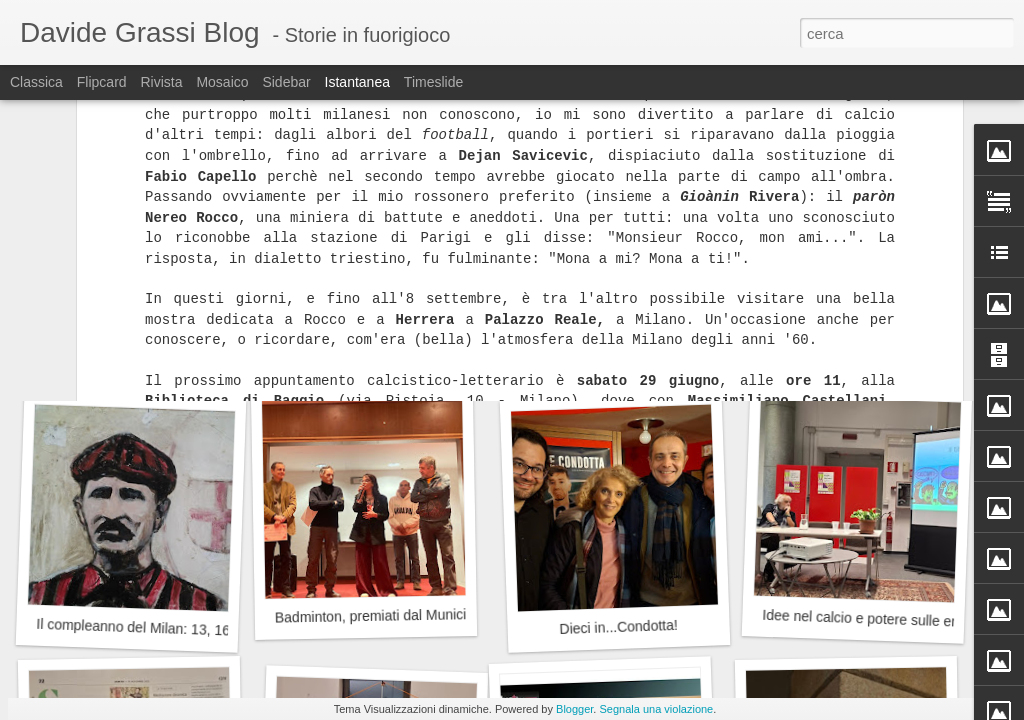 The image size is (1024, 720). Describe the element at coordinates (618, 627) in the screenshot. I see `Dieci in...Condotta!` at that location.